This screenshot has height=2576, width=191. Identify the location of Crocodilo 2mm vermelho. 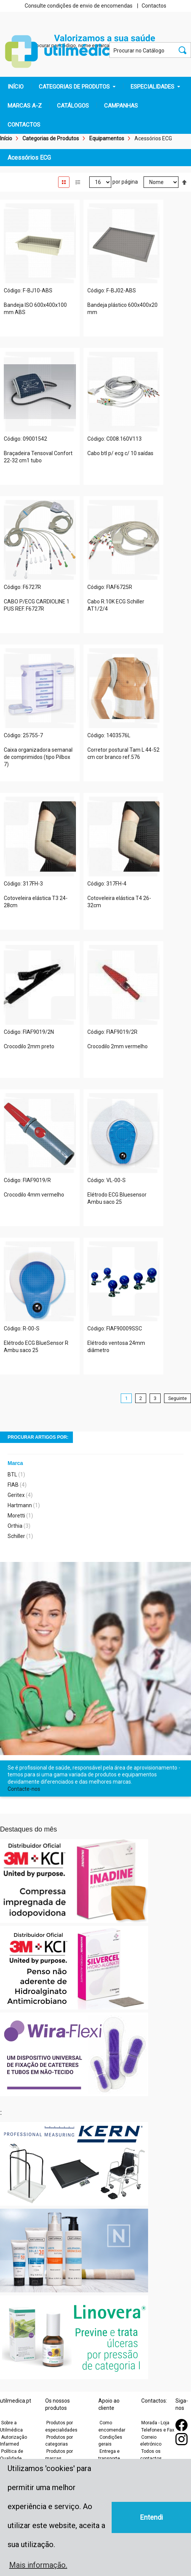
(117, 1046).